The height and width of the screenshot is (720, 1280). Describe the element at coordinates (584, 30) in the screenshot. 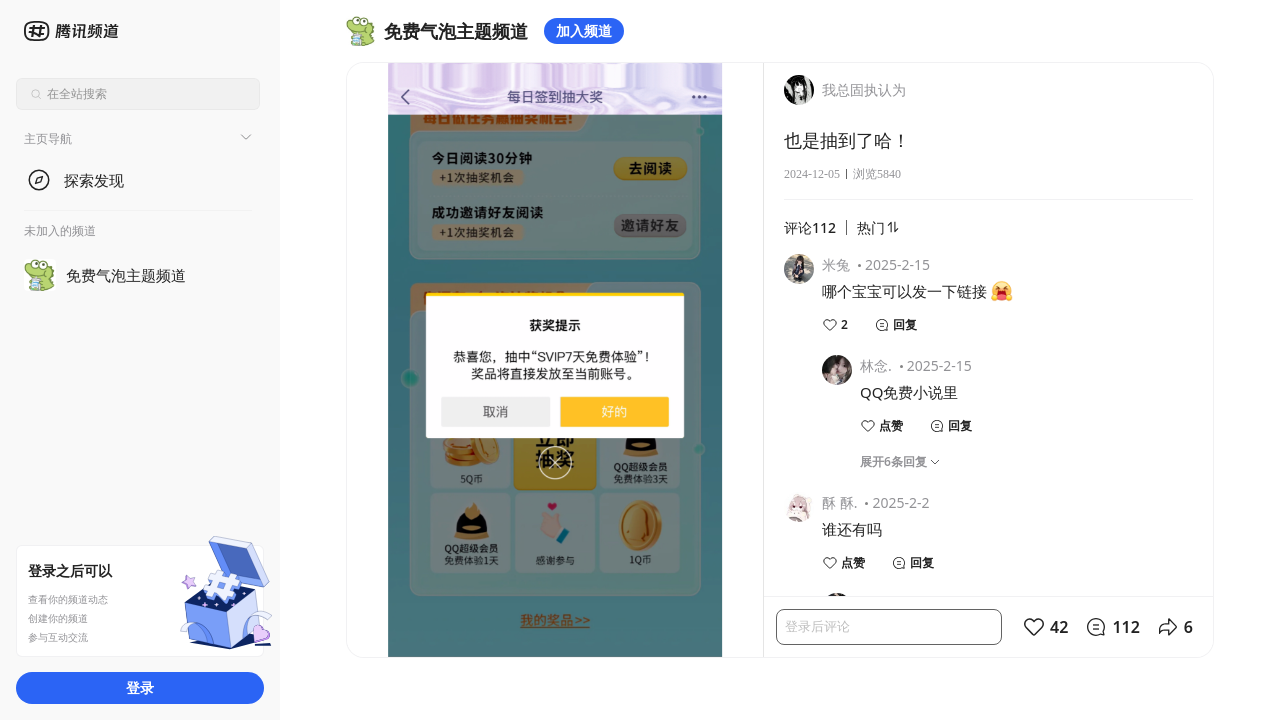

I see `加入频道` at that location.